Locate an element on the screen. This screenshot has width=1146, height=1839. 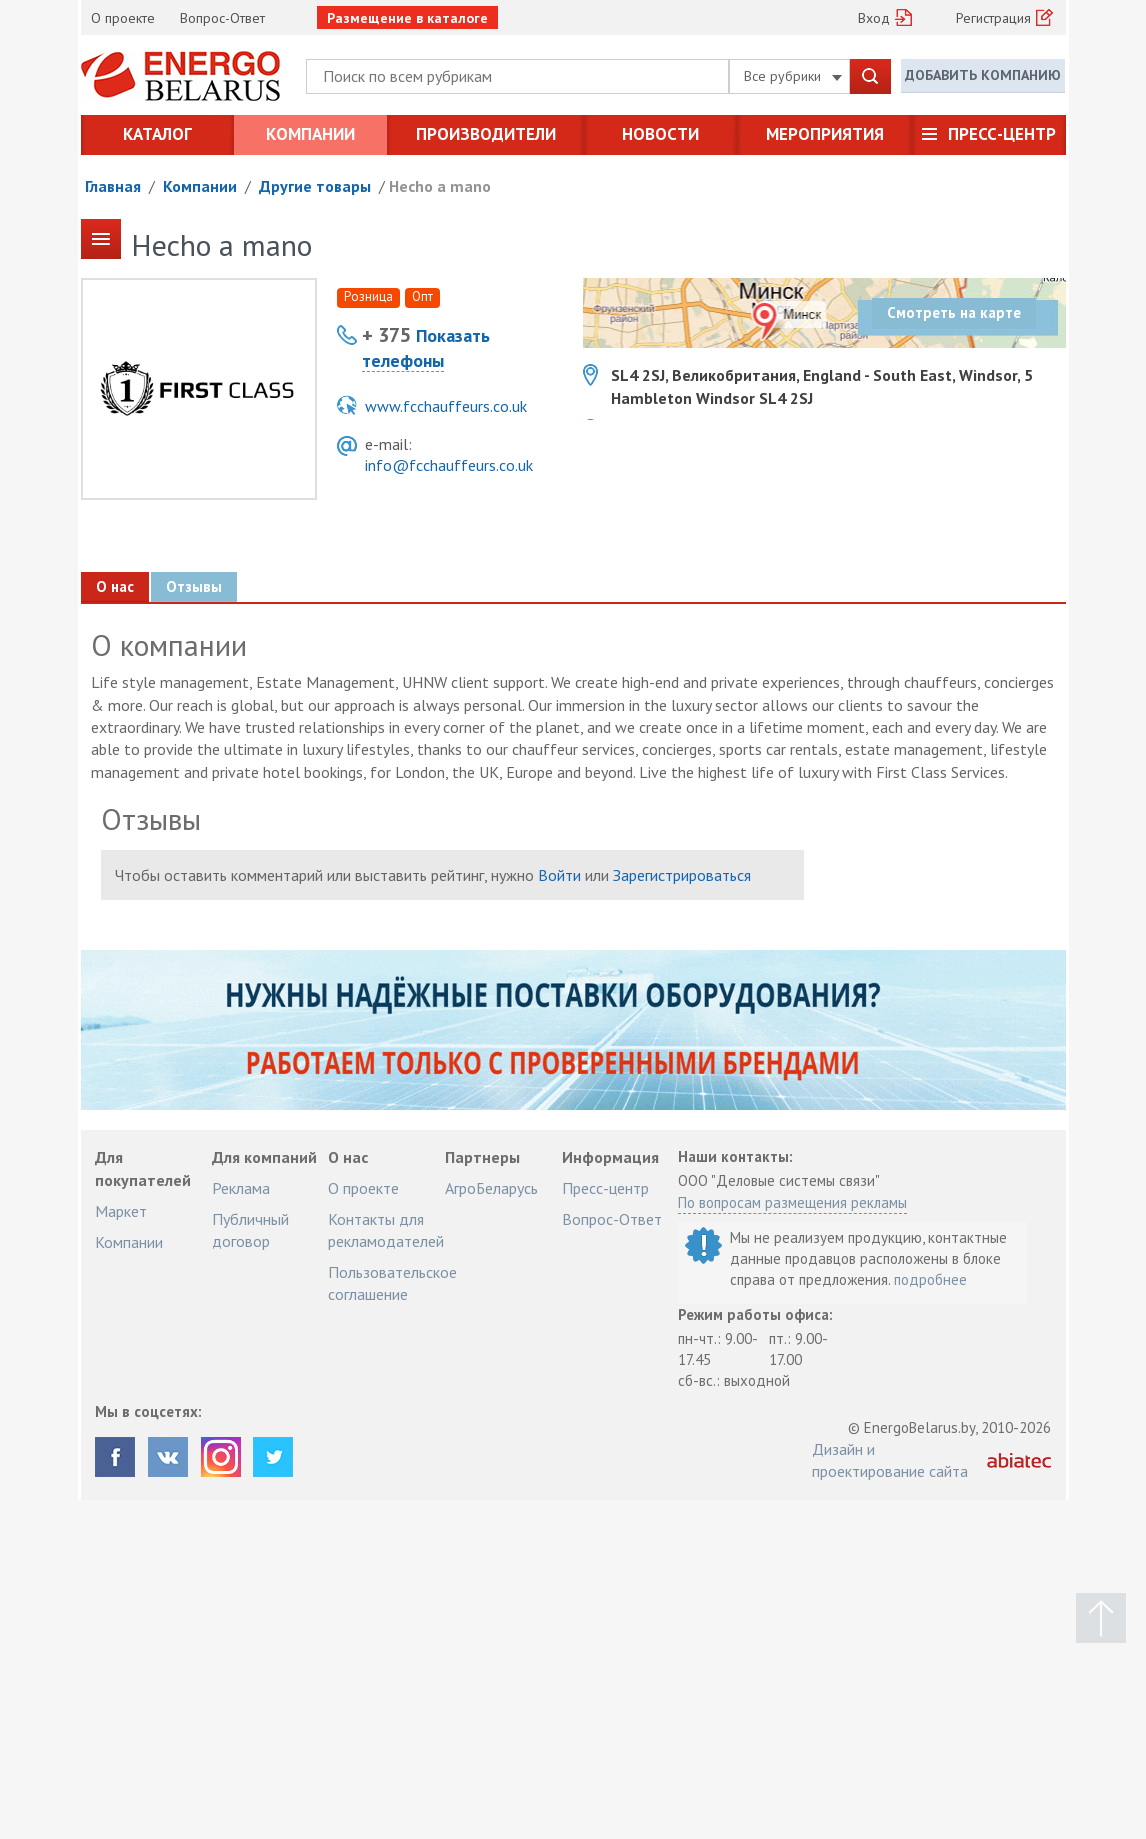
Вопрос-Ответ is located at coordinates (222, 18).